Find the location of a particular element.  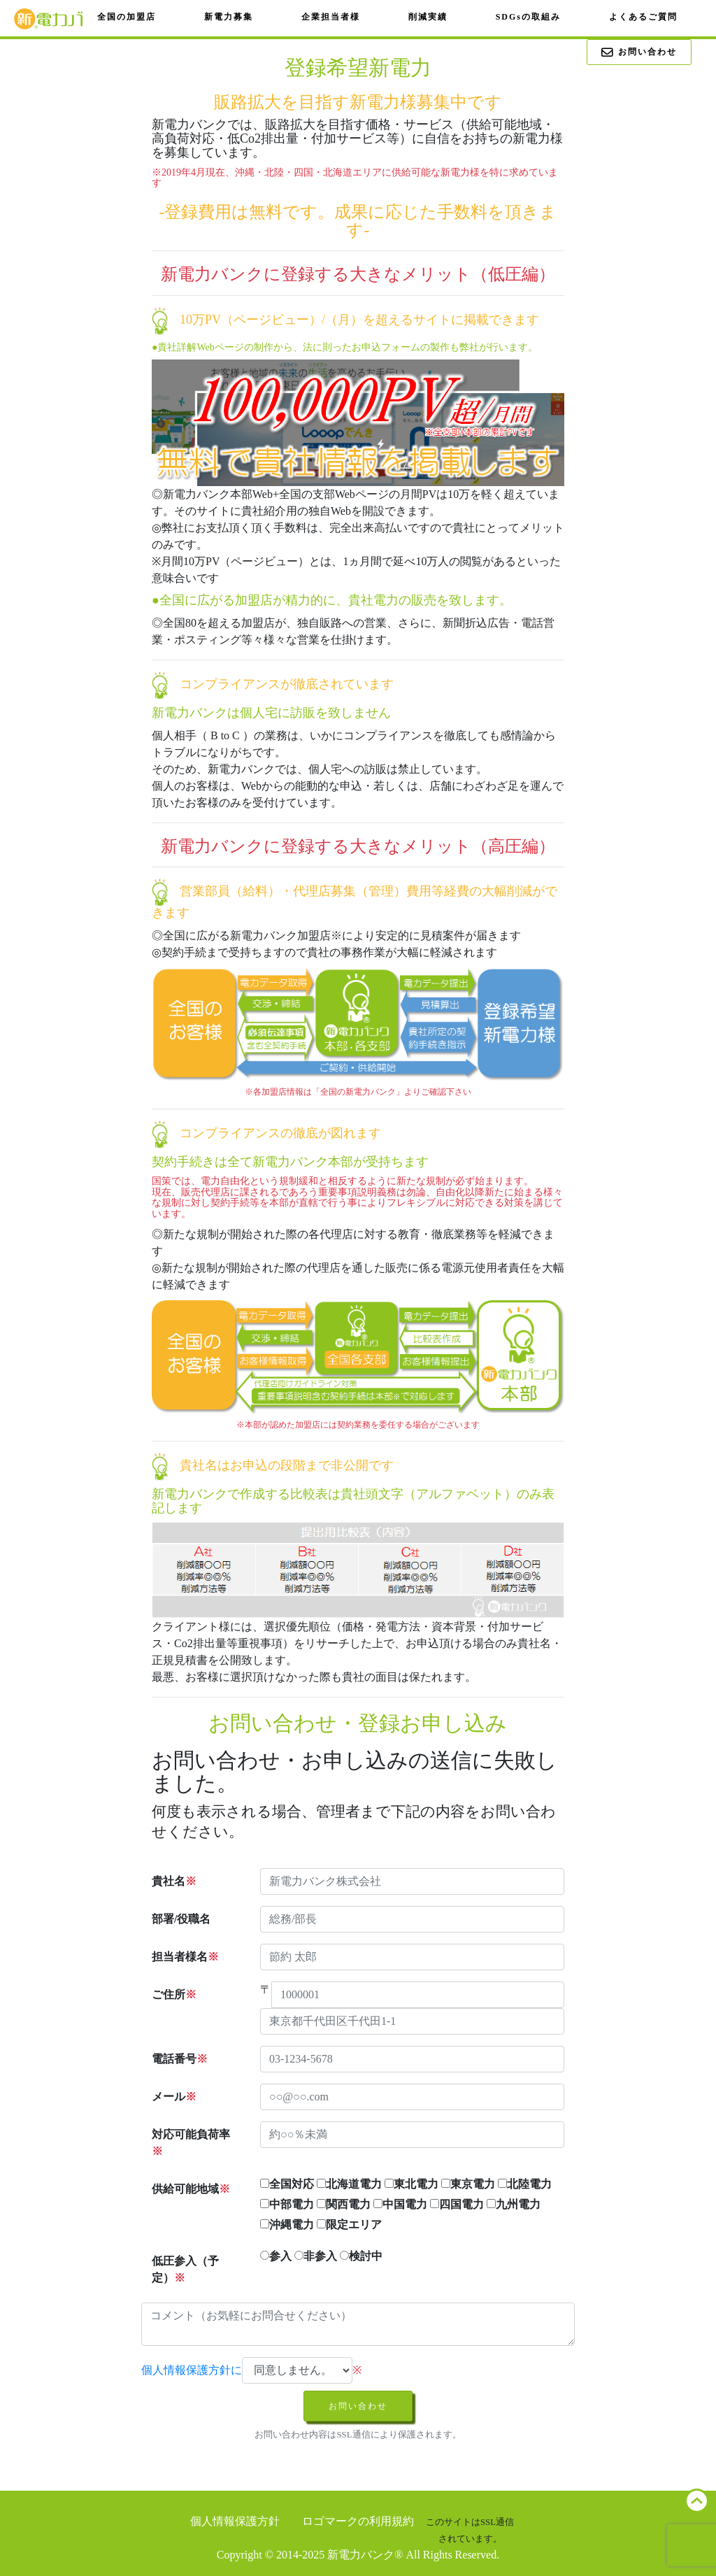

東北電力 is located at coordinates (411, 2184).